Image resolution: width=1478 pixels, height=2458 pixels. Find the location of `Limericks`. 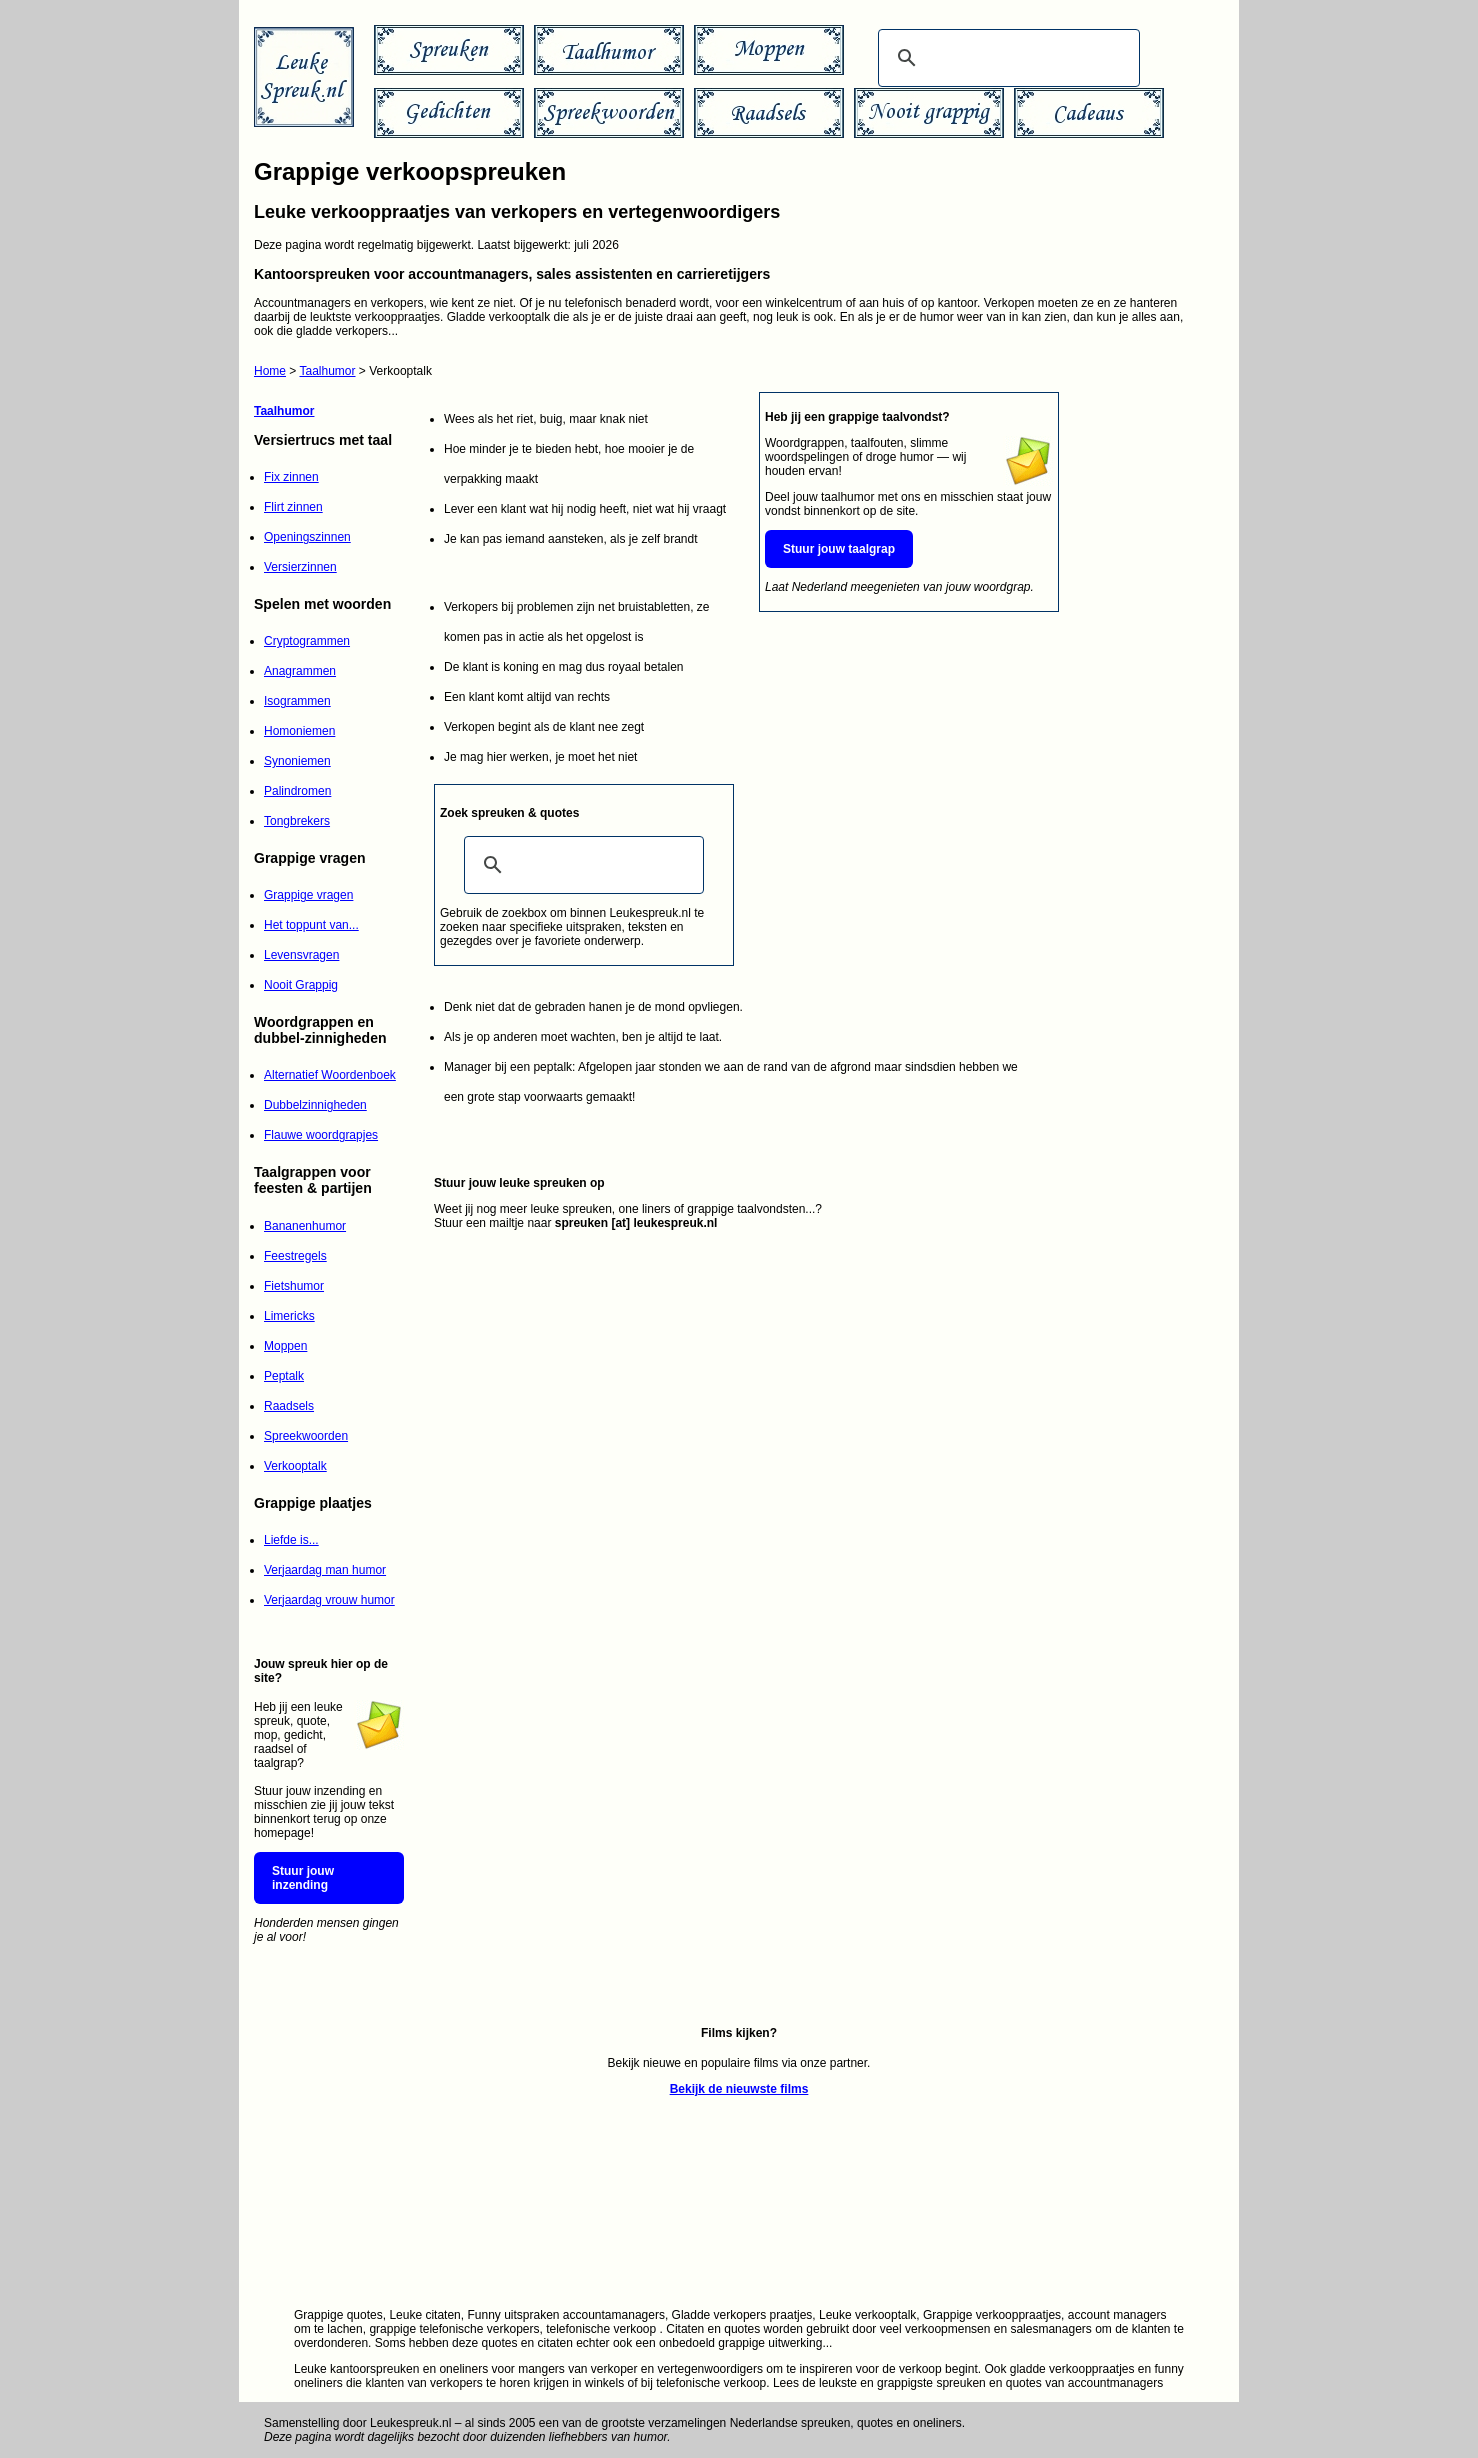

Limericks is located at coordinates (289, 1316).